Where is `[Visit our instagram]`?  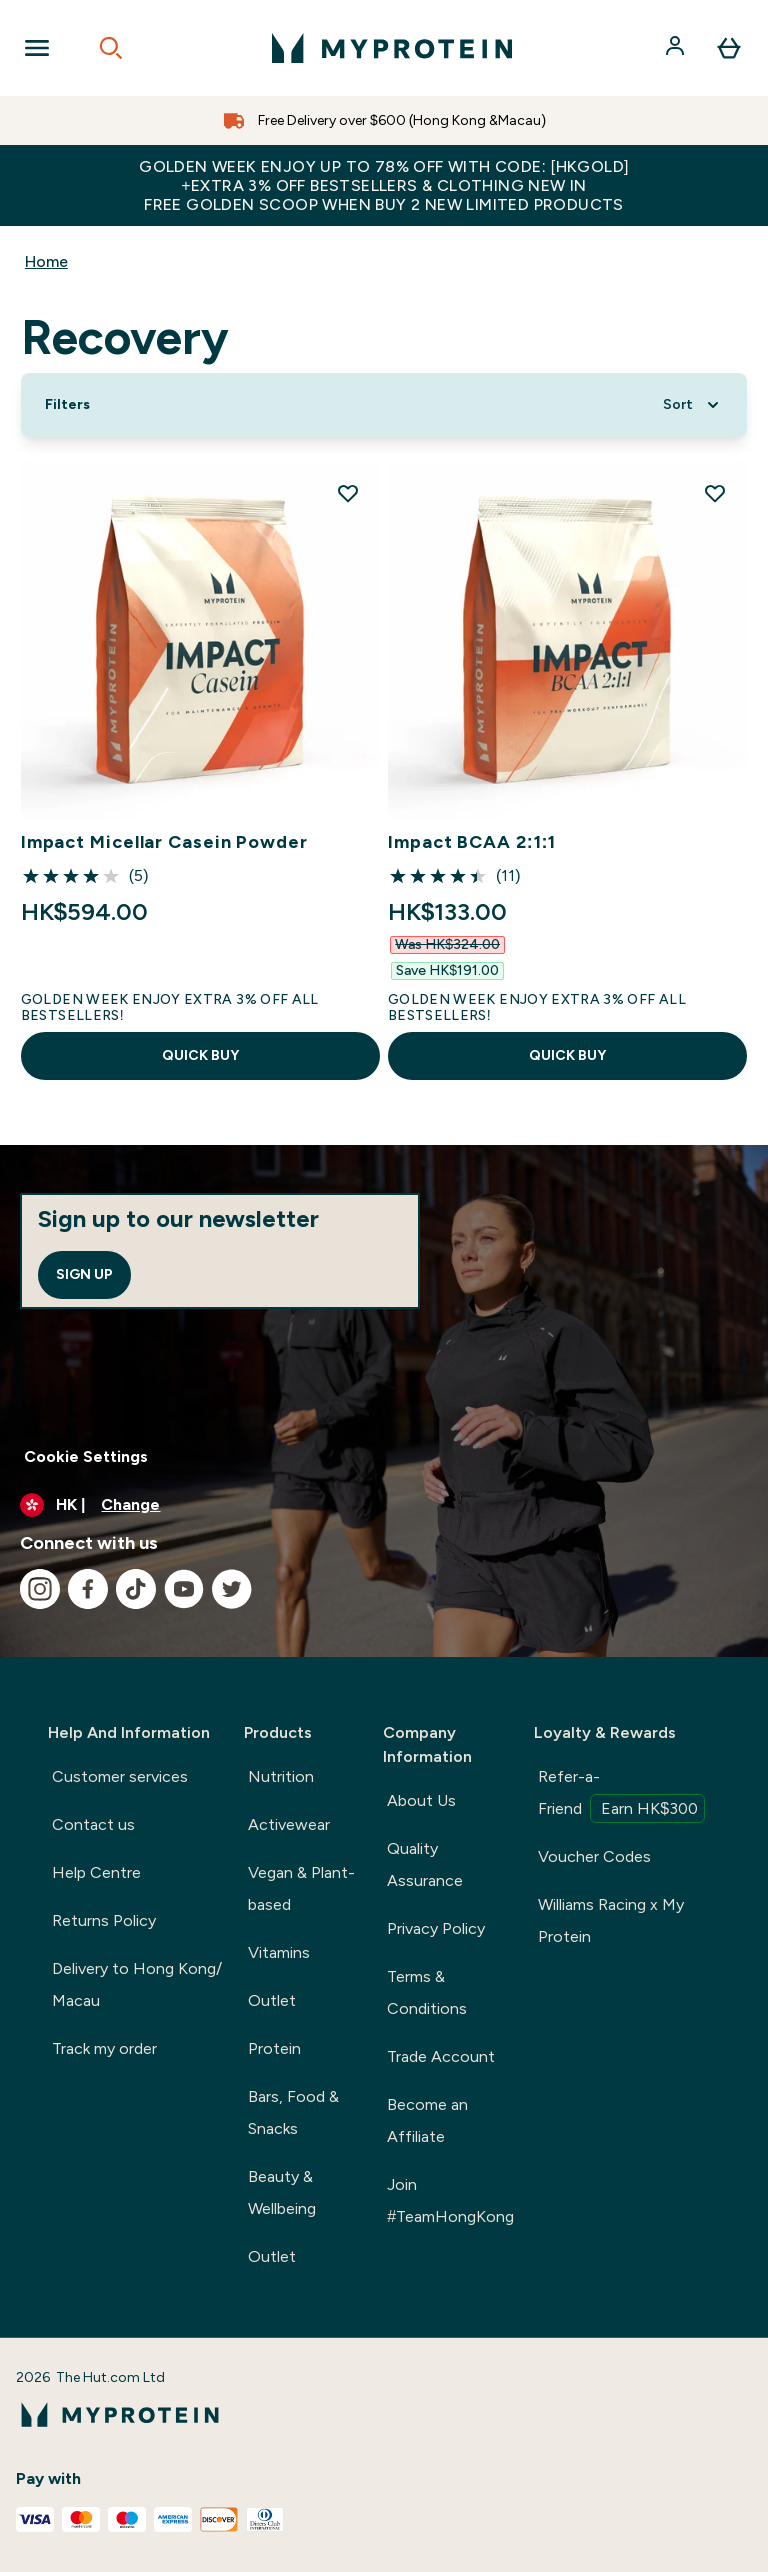
[Visit our instagram] is located at coordinates (40, 1589).